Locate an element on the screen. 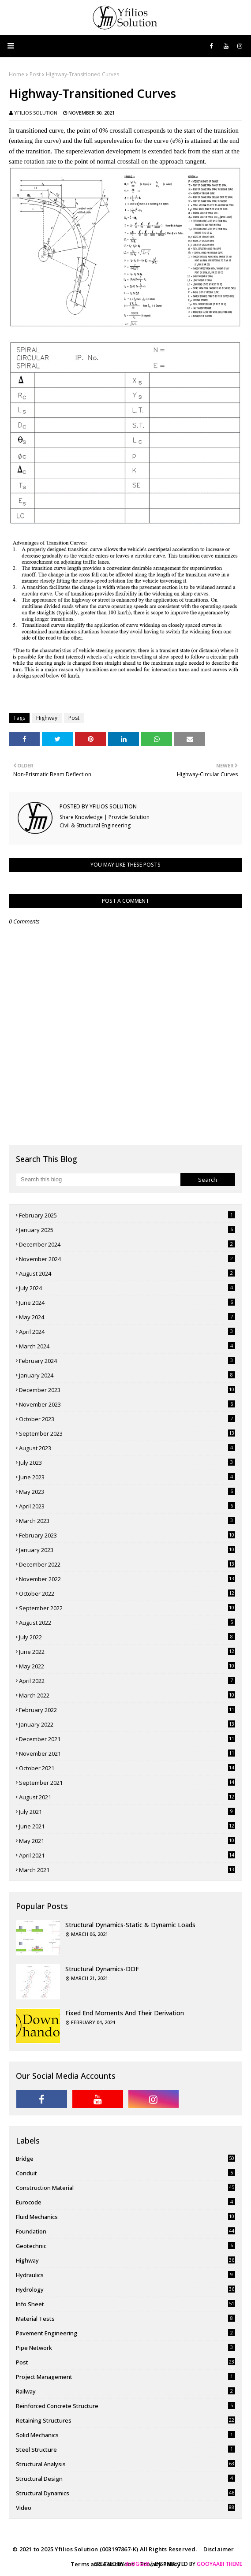  Bridge is located at coordinates (125, 2159).